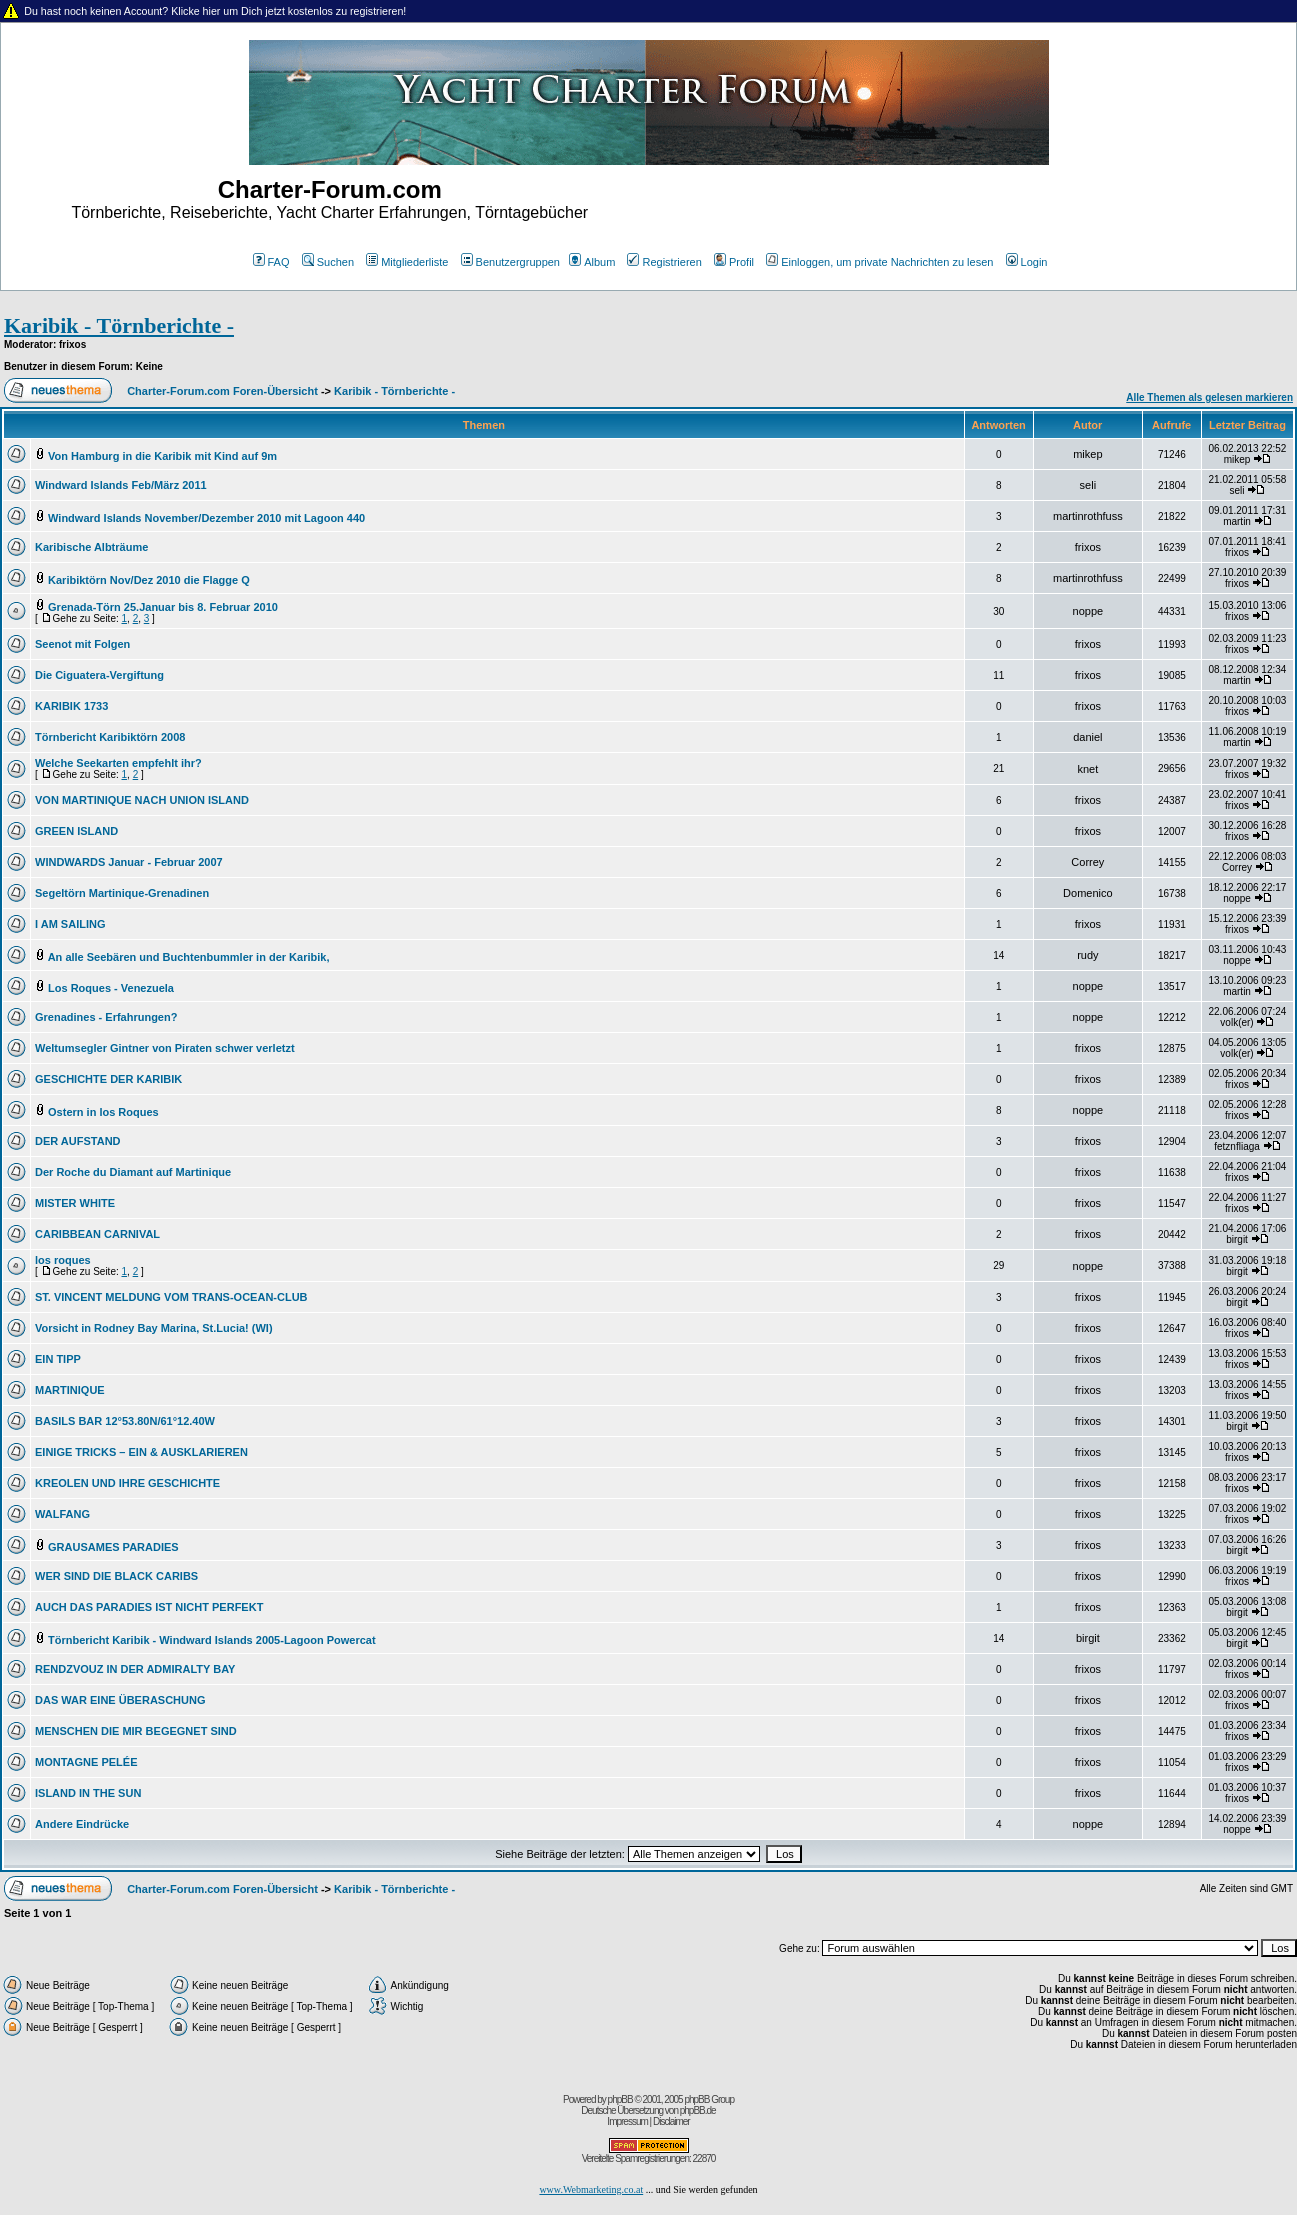 This screenshot has width=1297, height=2215. Describe the element at coordinates (63, 1260) in the screenshot. I see `los roques` at that location.